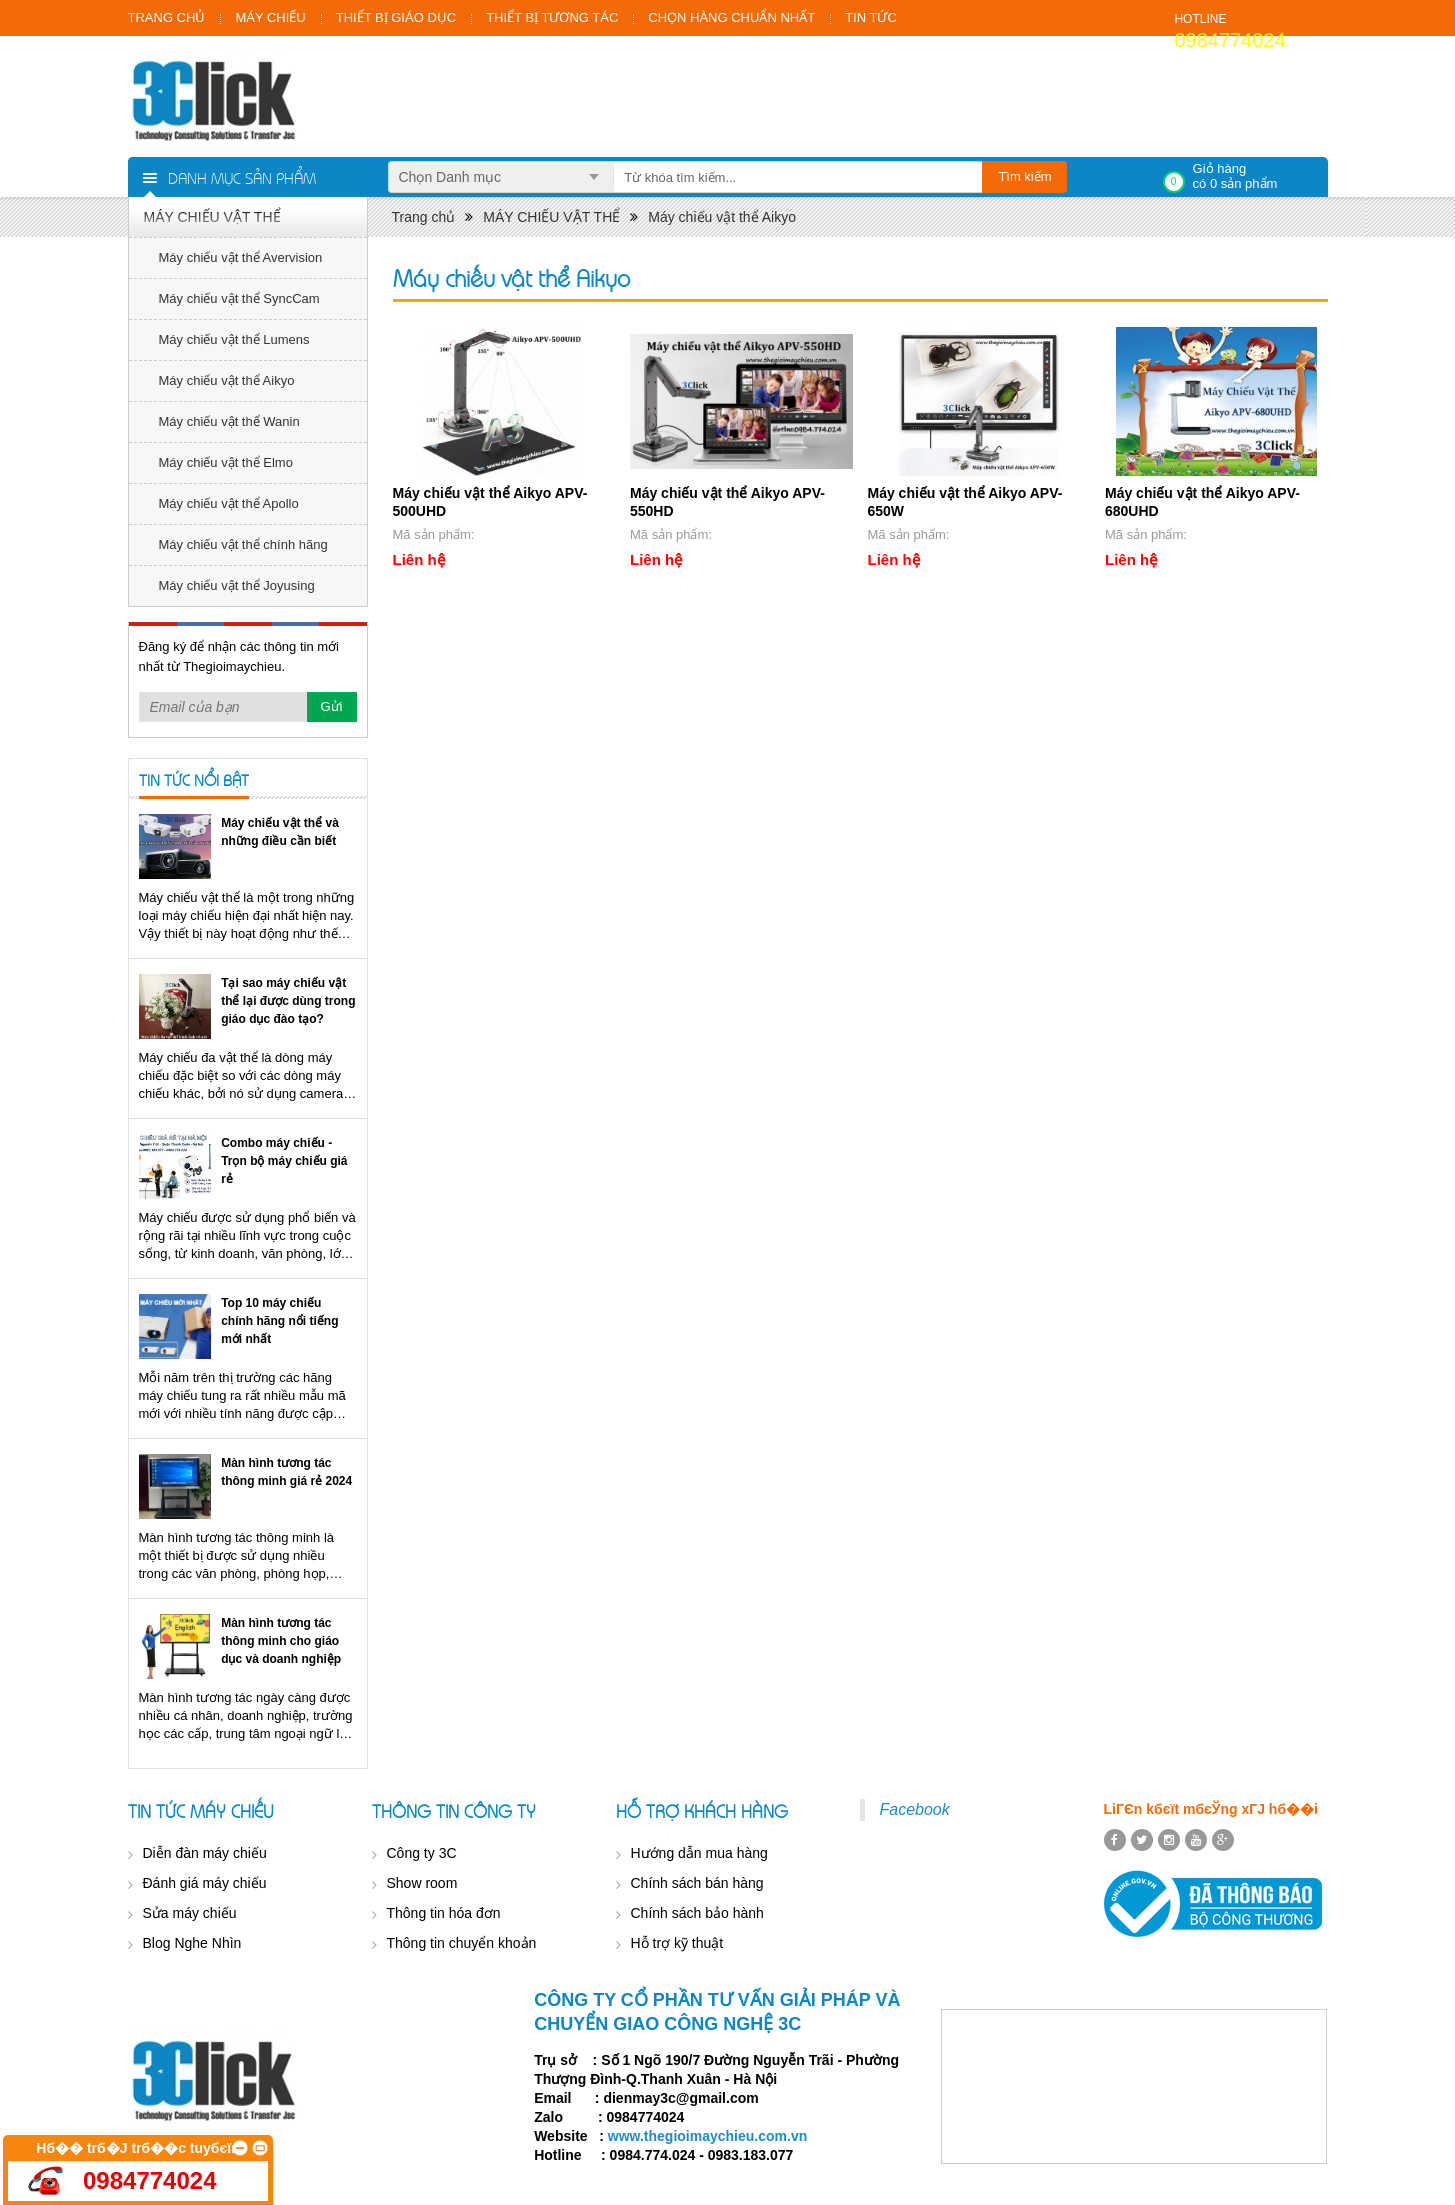 This screenshot has height=2205, width=1455. Describe the element at coordinates (707, 2136) in the screenshot. I see `www.thegioimaychieu.com.vn` at that location.